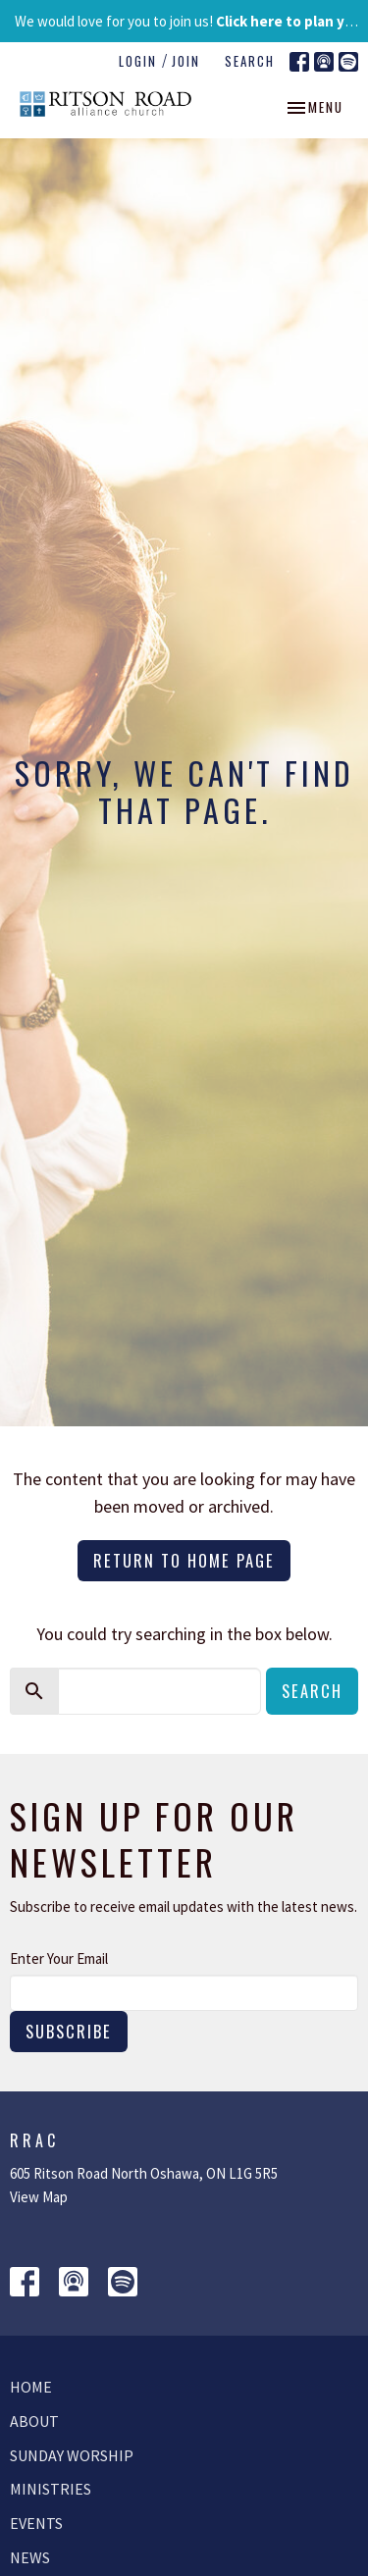  I want to click on Home, so click(31, 2386).